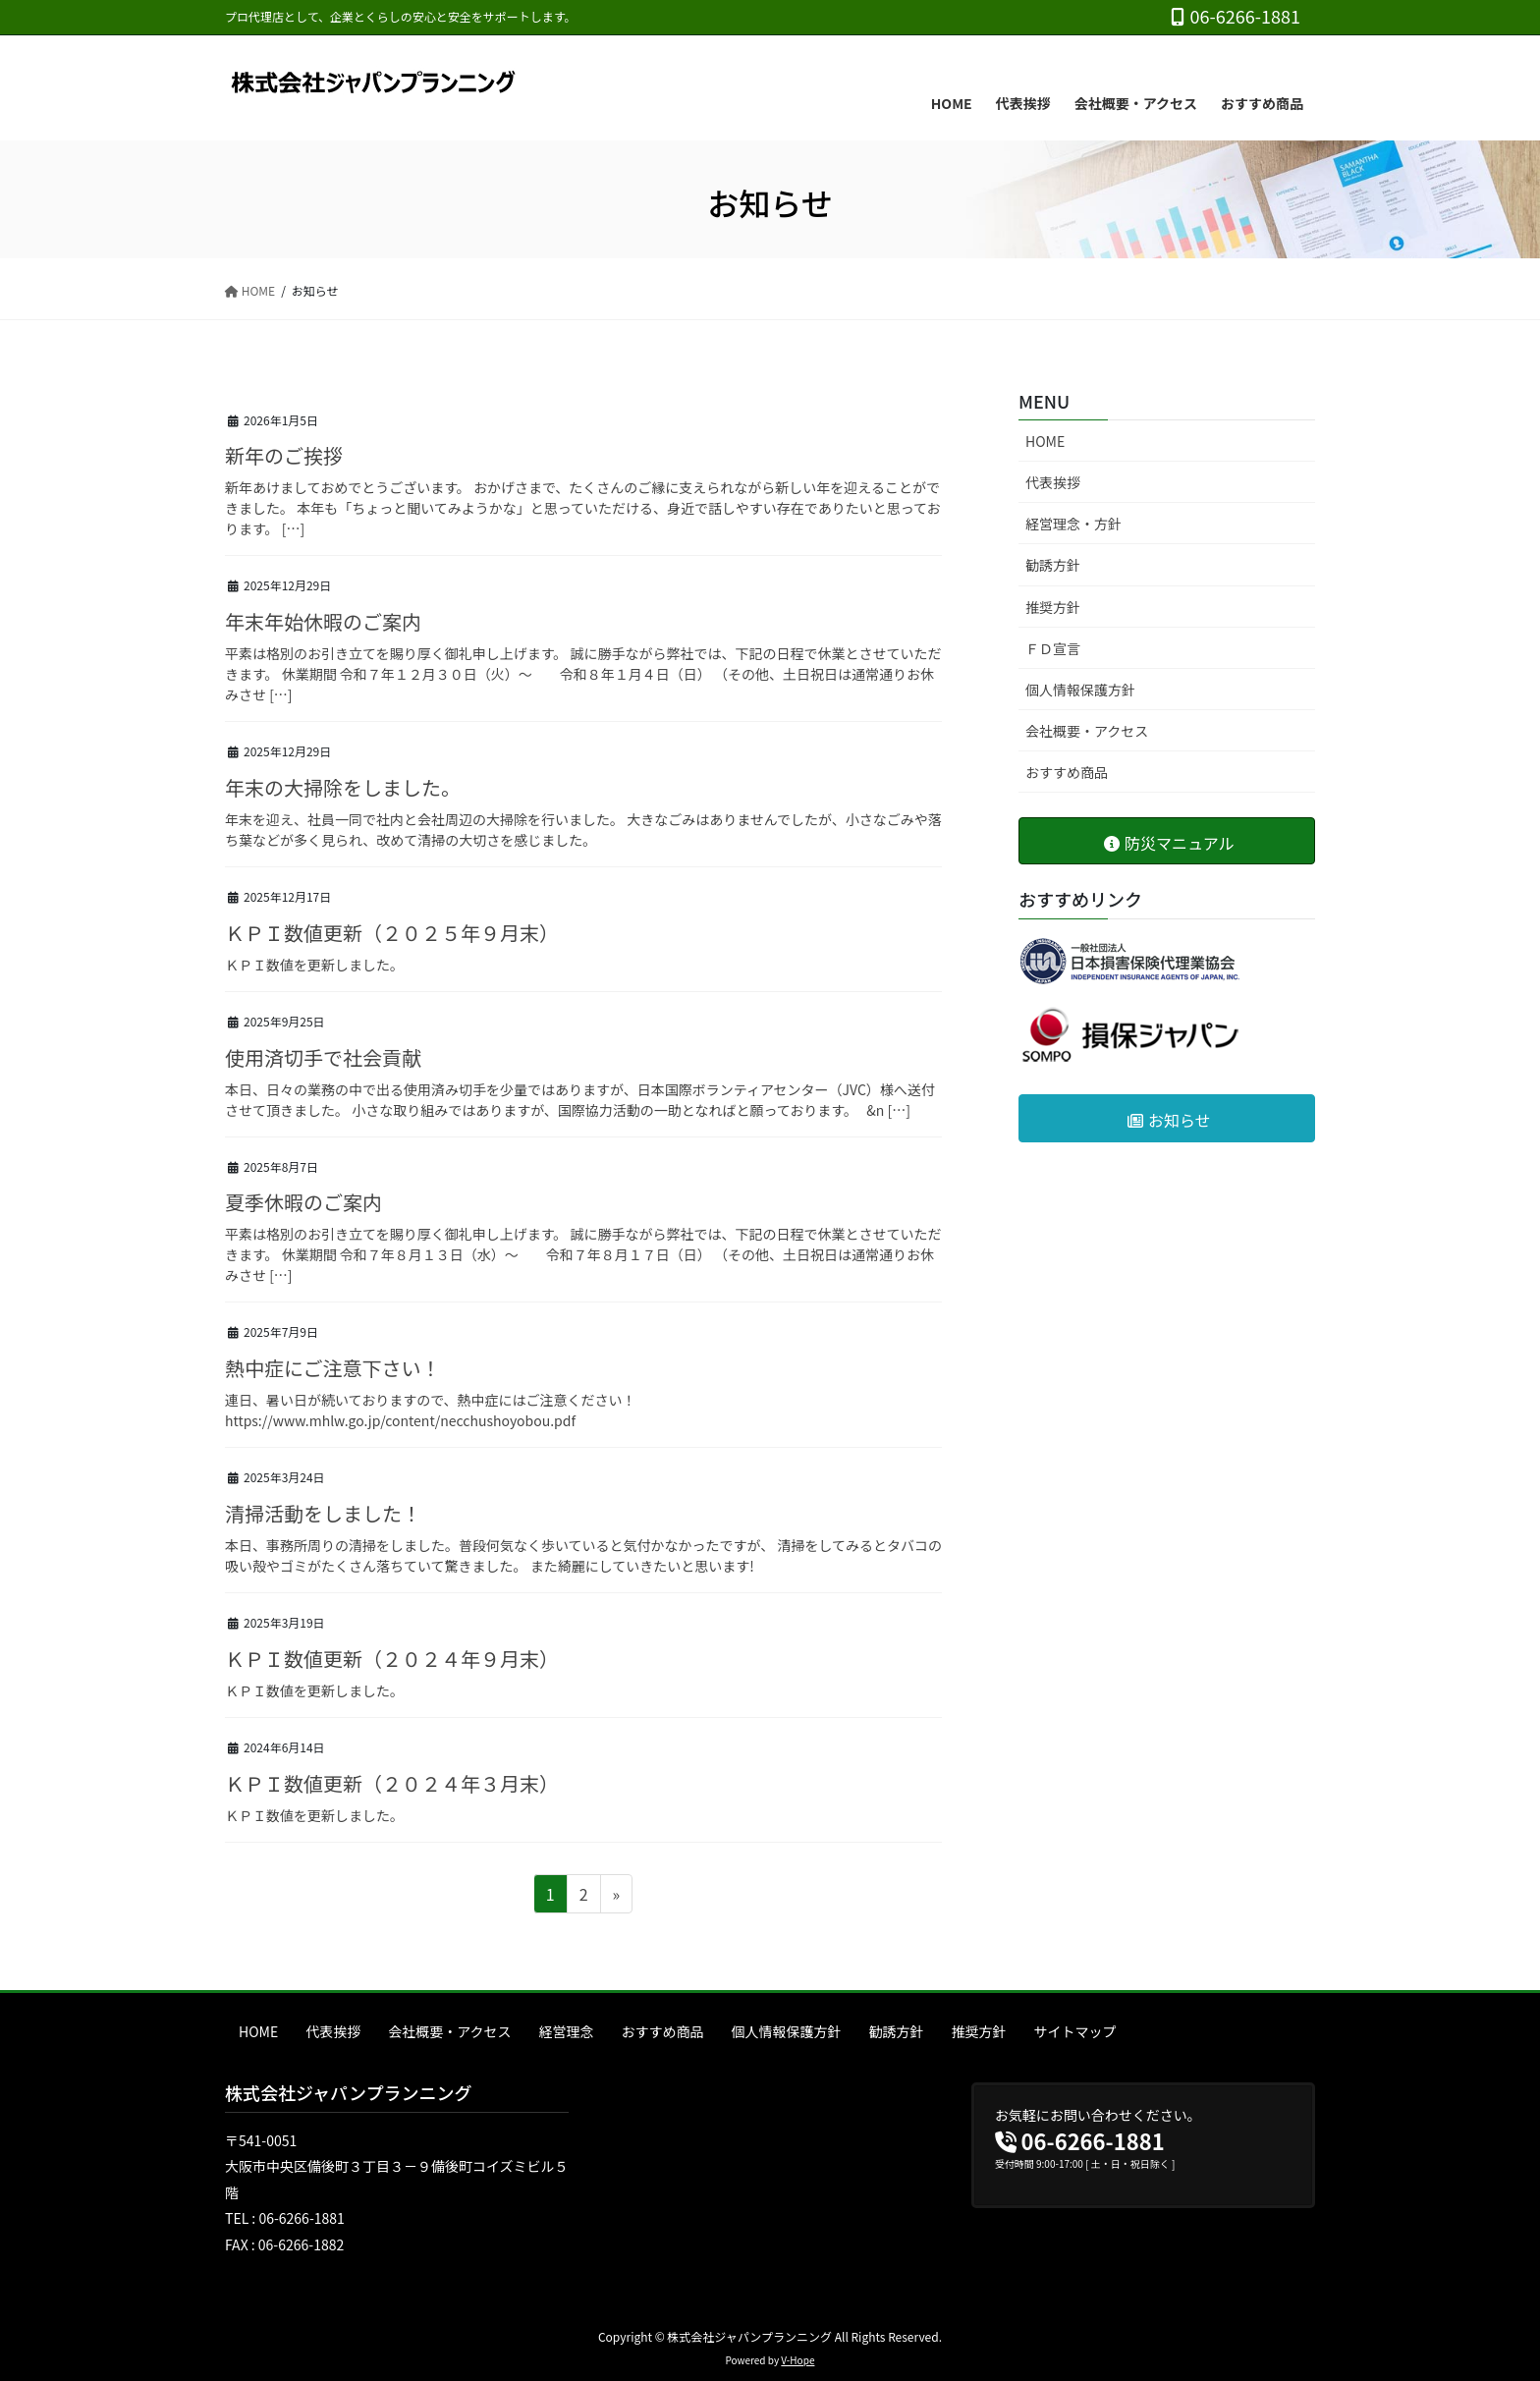 The height and width of the screenshot is (2381, 1540). What do you see at coordinates (284, 455) in the screenshot?
I see `新年のご挨拶` at bounding box center [284, 455].